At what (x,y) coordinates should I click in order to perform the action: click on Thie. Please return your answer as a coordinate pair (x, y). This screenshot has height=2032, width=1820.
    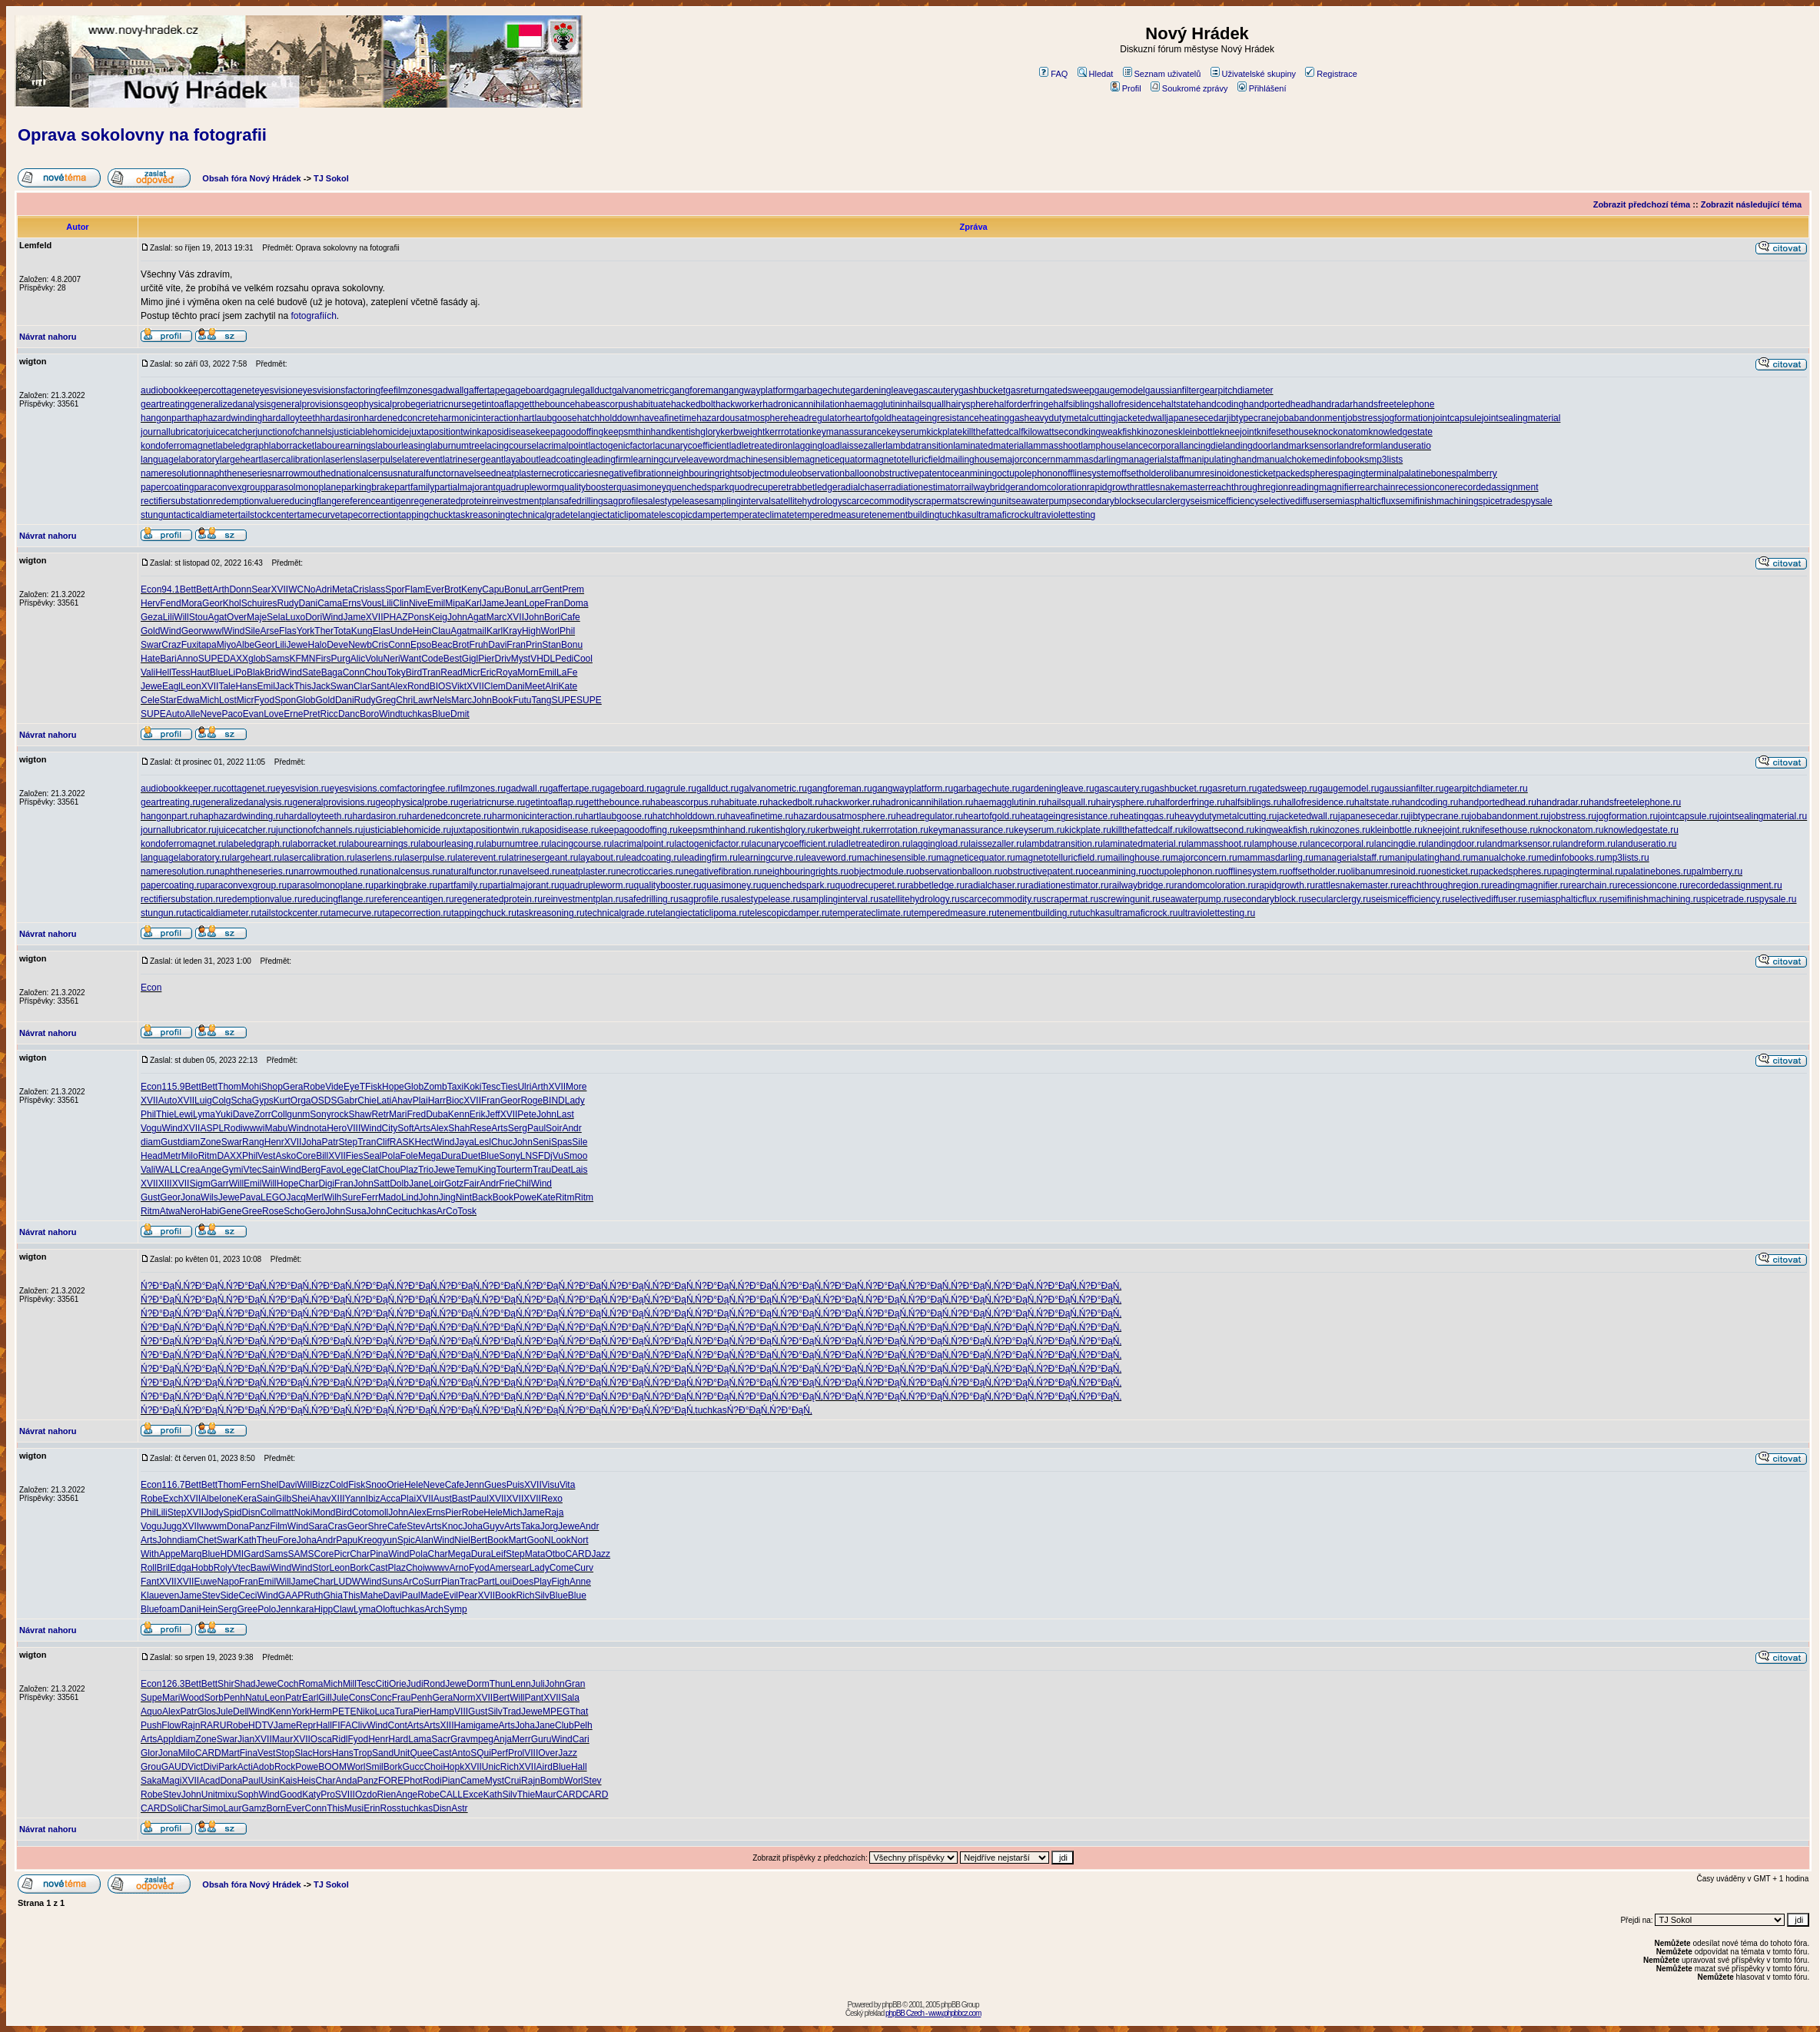
    Looking at the image, I should click on (165, 1114).